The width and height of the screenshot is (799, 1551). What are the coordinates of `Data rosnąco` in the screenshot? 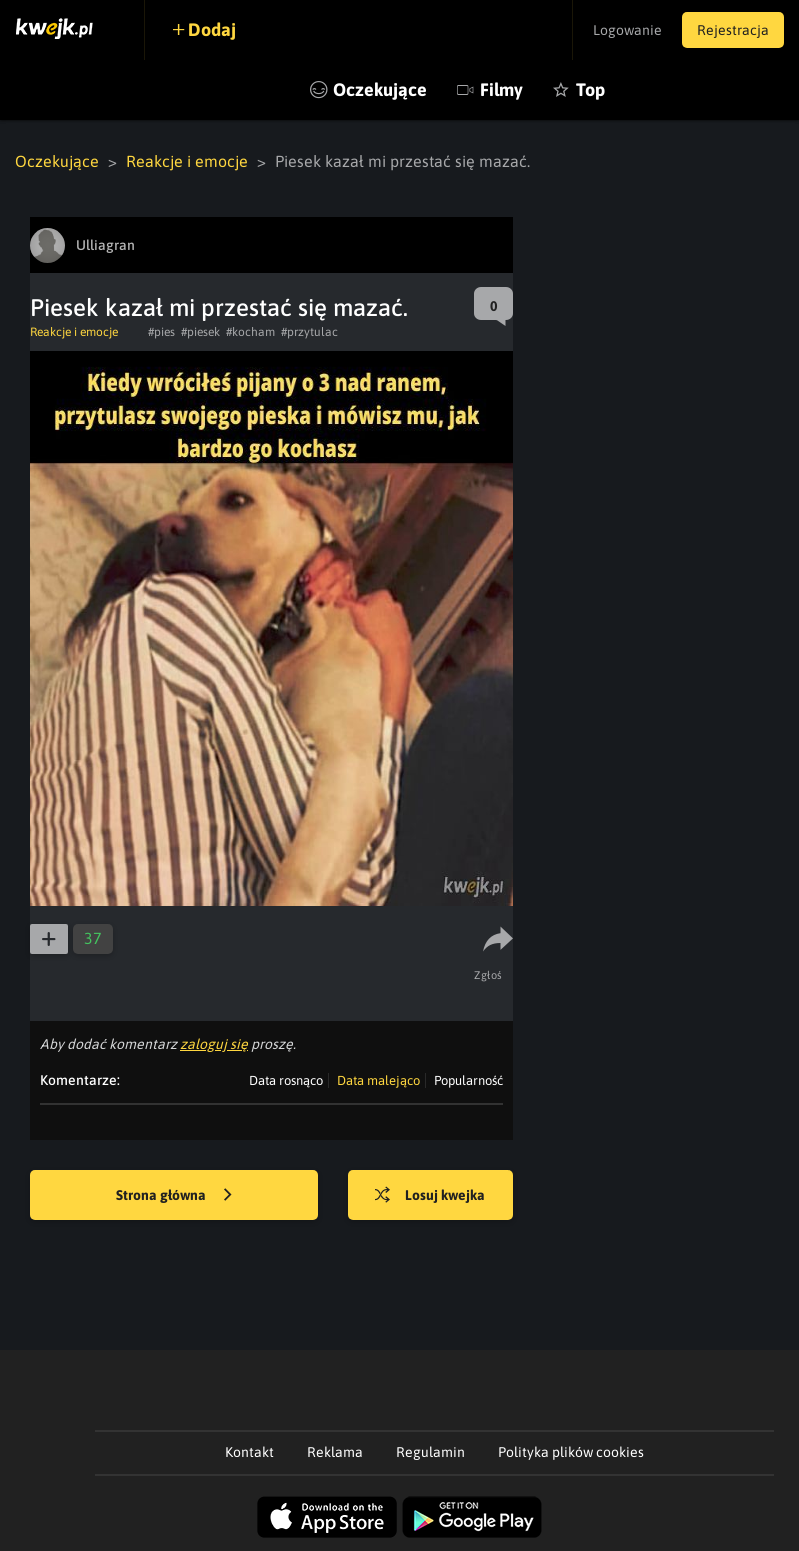 It's located at (286, 1080).